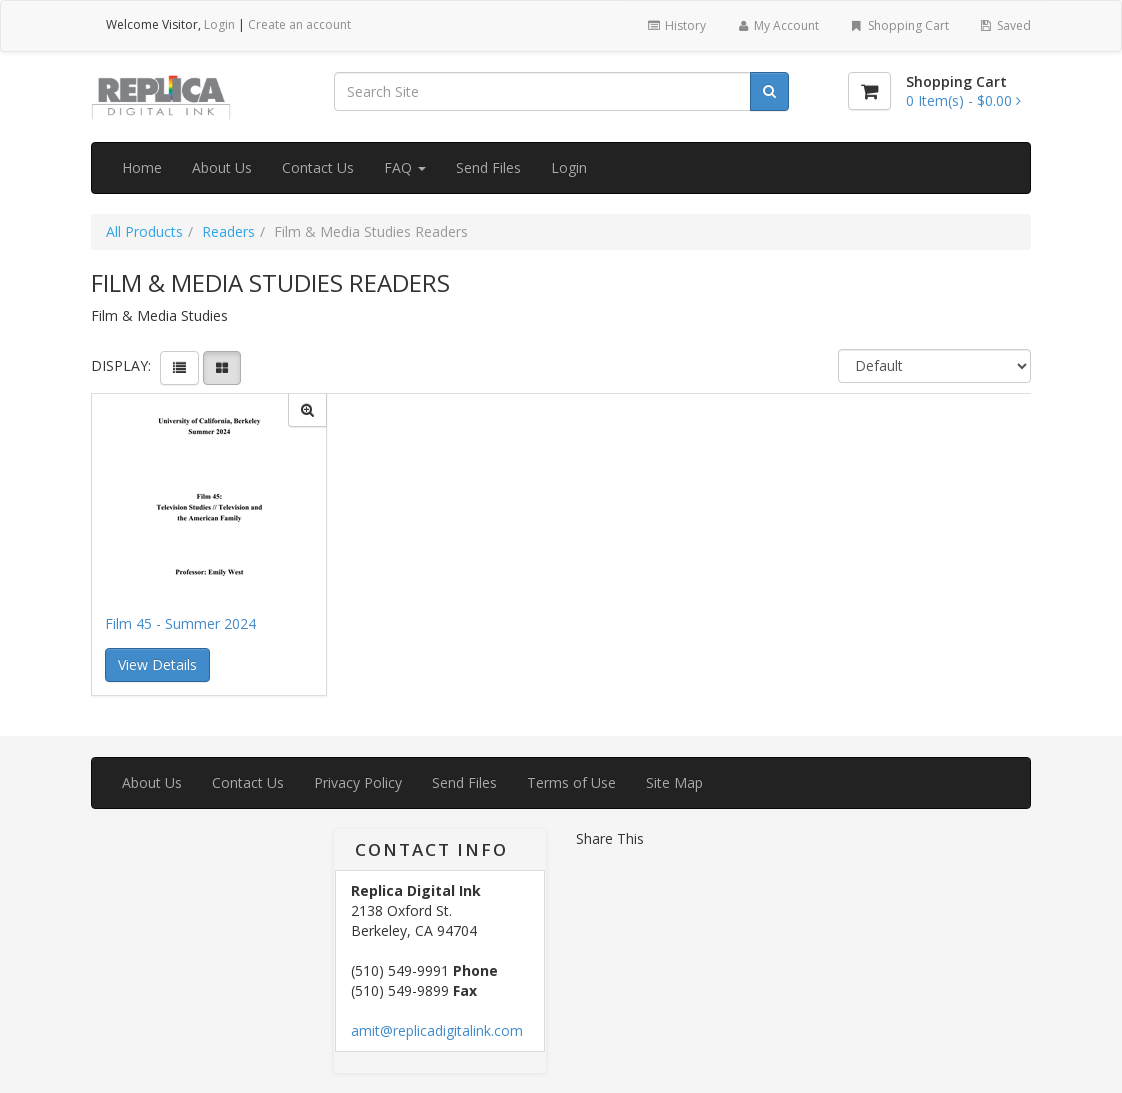 This screenshot has width=1122, height=1093. Describe the element at coordinates (898, 25) in the screenshot. I see `Shopping Cart` at that location.